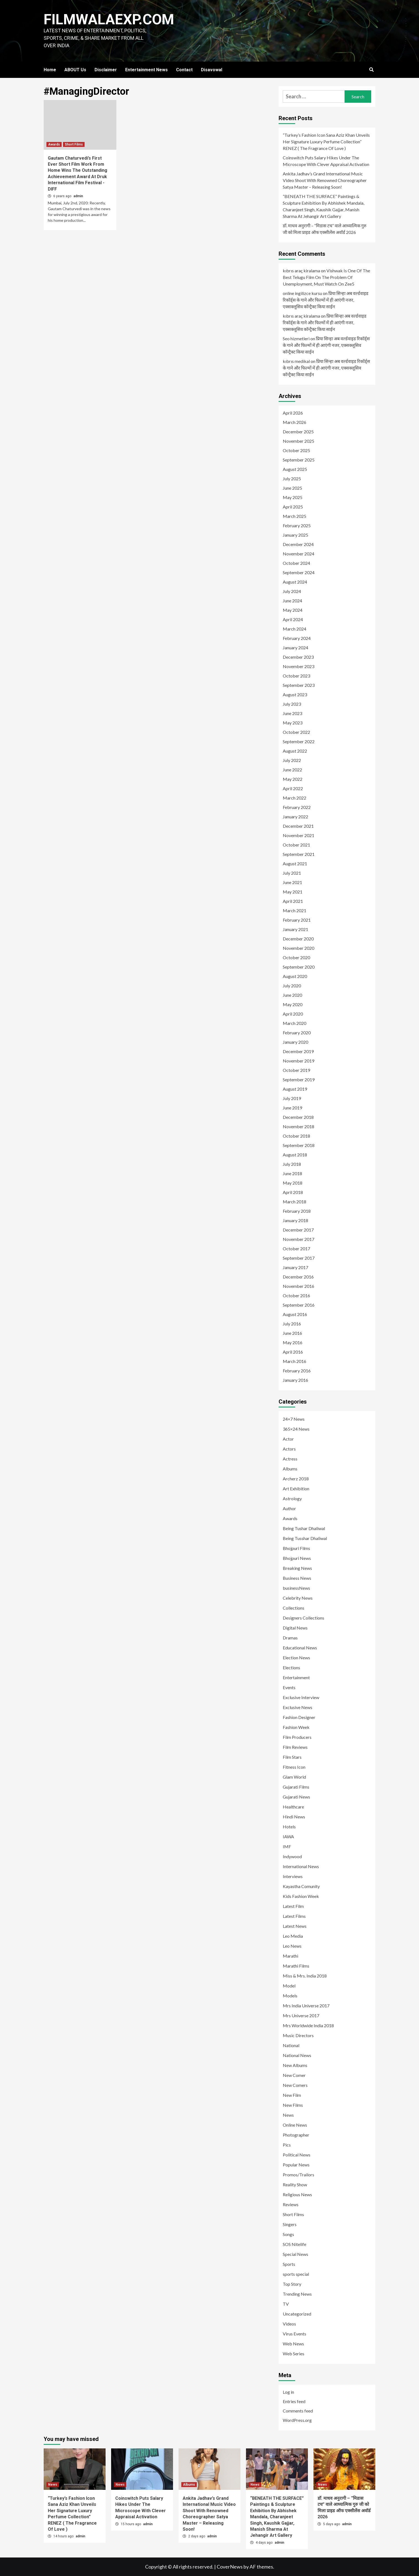 Image resolution: width=419 pixels, height=2576 pixels. Describe the element at coordinates (295, 694) in the screenshot. I see `August 2023` at that location.